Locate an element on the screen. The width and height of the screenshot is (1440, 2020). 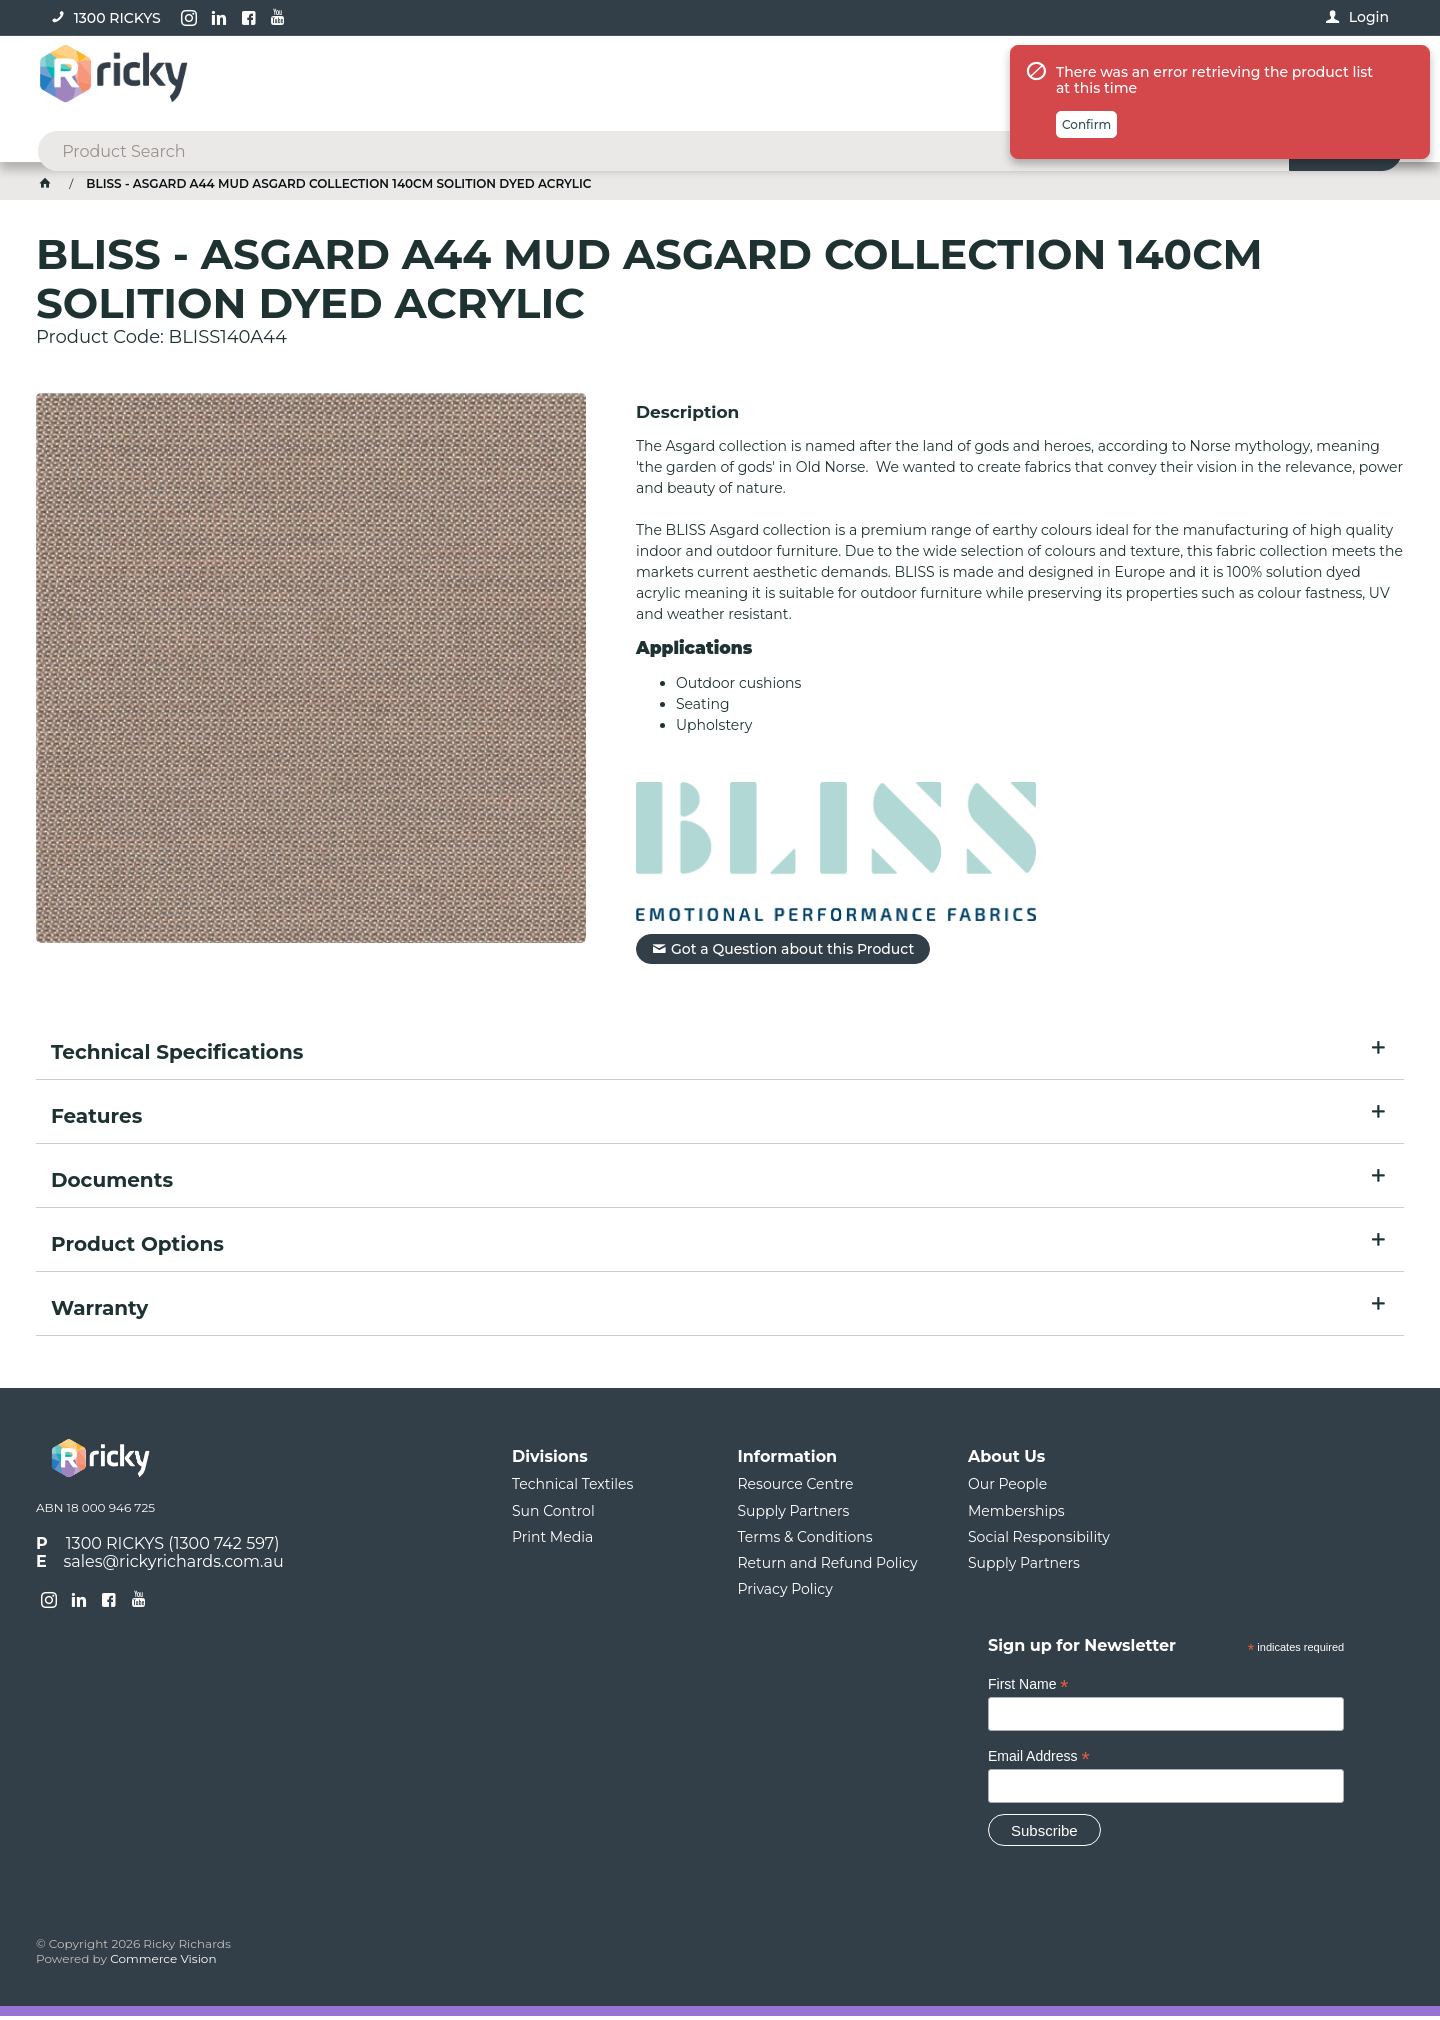
Confirm is located at coordinates (1086, 214).